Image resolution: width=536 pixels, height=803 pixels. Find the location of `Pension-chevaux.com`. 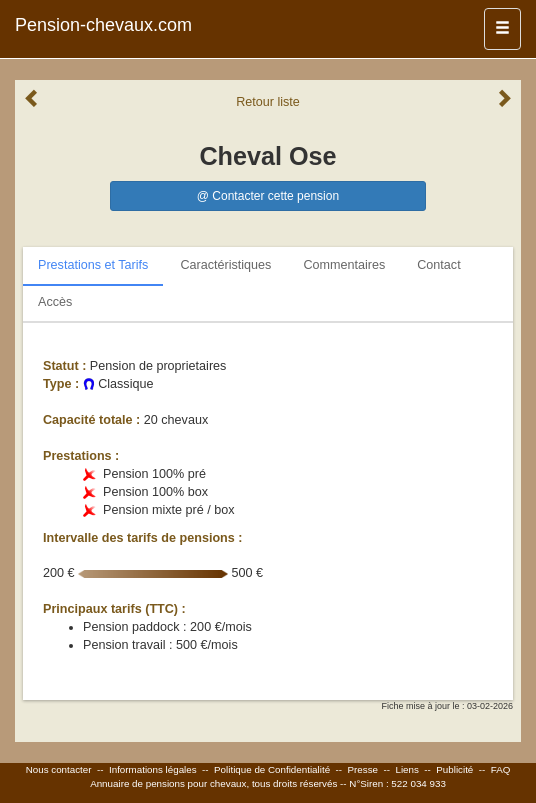

Pension-chevaux.com is located at coordinates (103, 25).